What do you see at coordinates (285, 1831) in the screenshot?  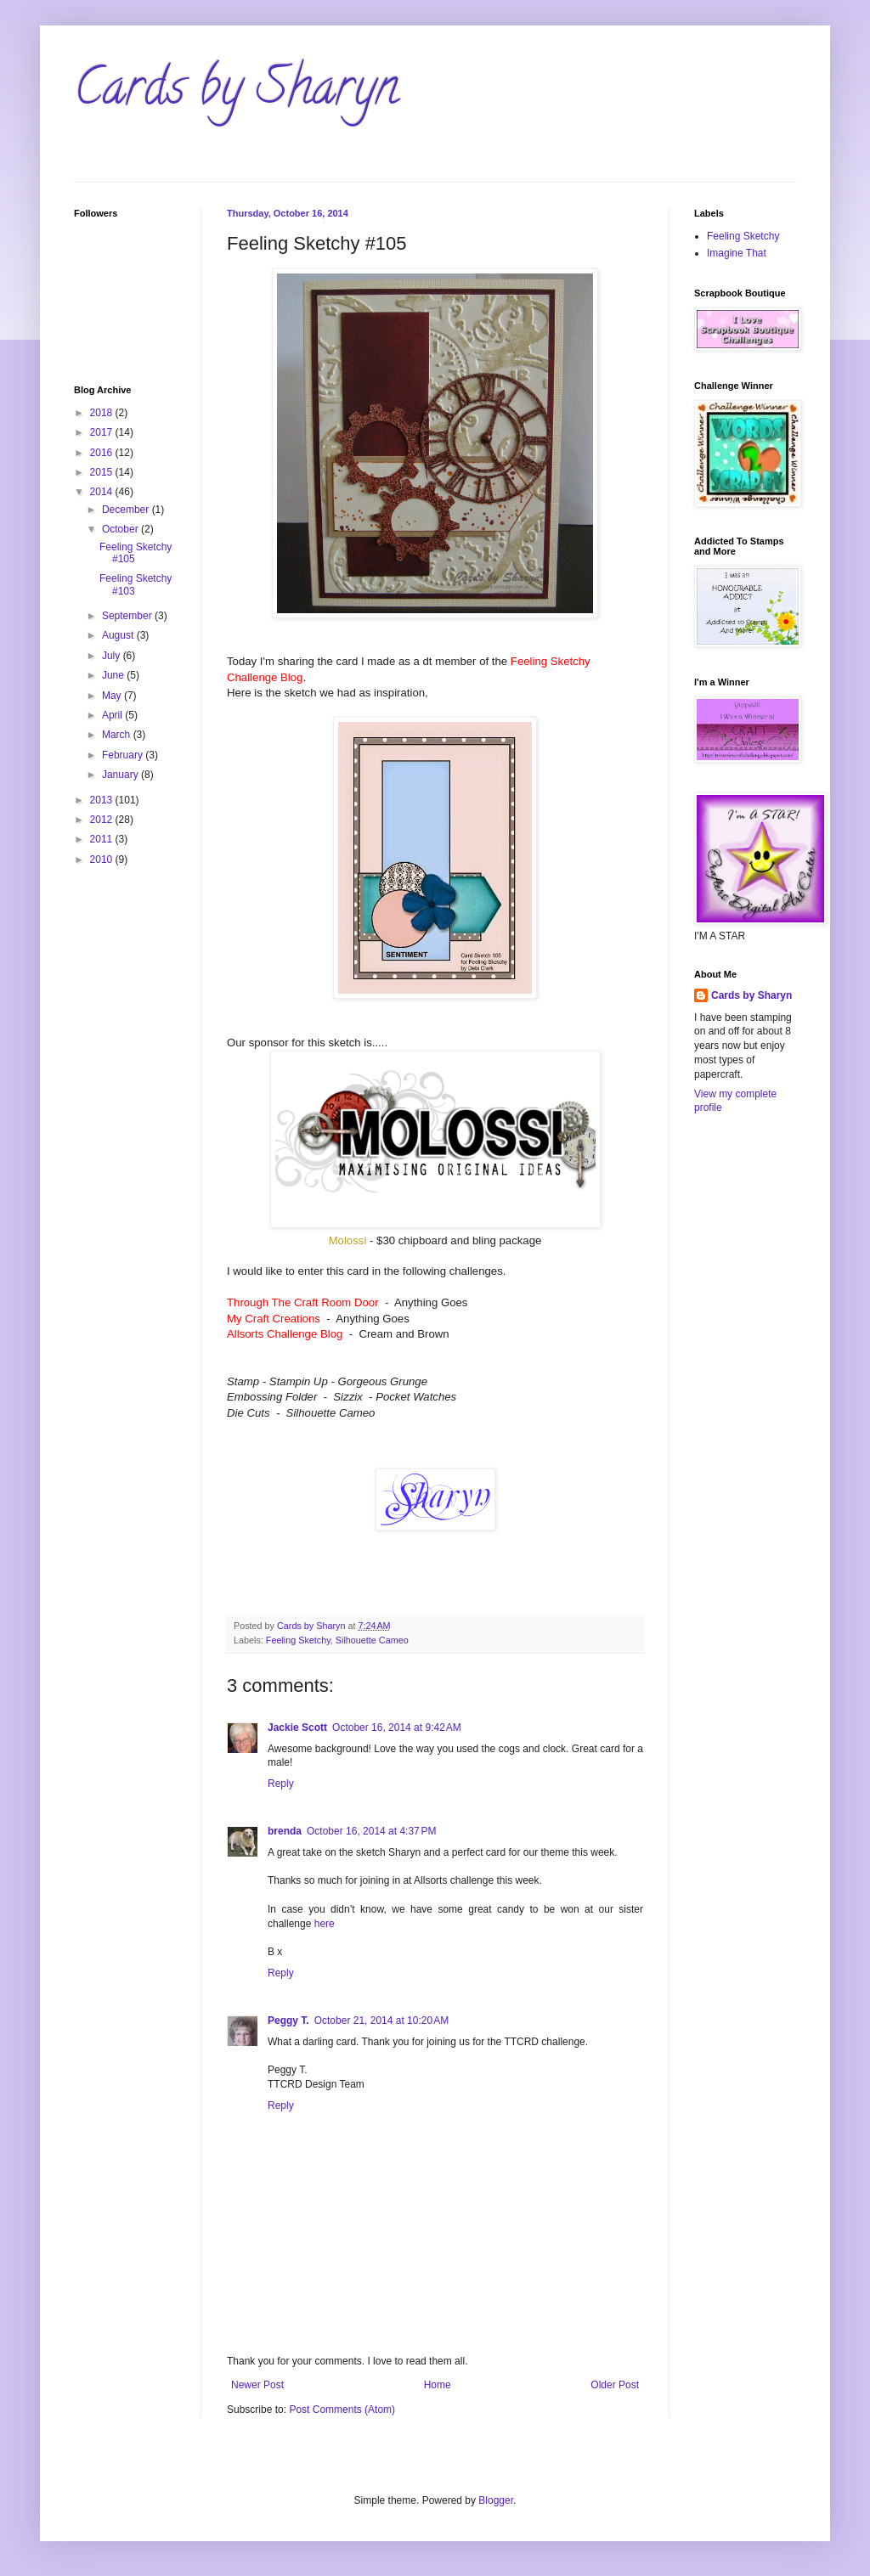 I see `brenda` at bounding box center [285, 1831].